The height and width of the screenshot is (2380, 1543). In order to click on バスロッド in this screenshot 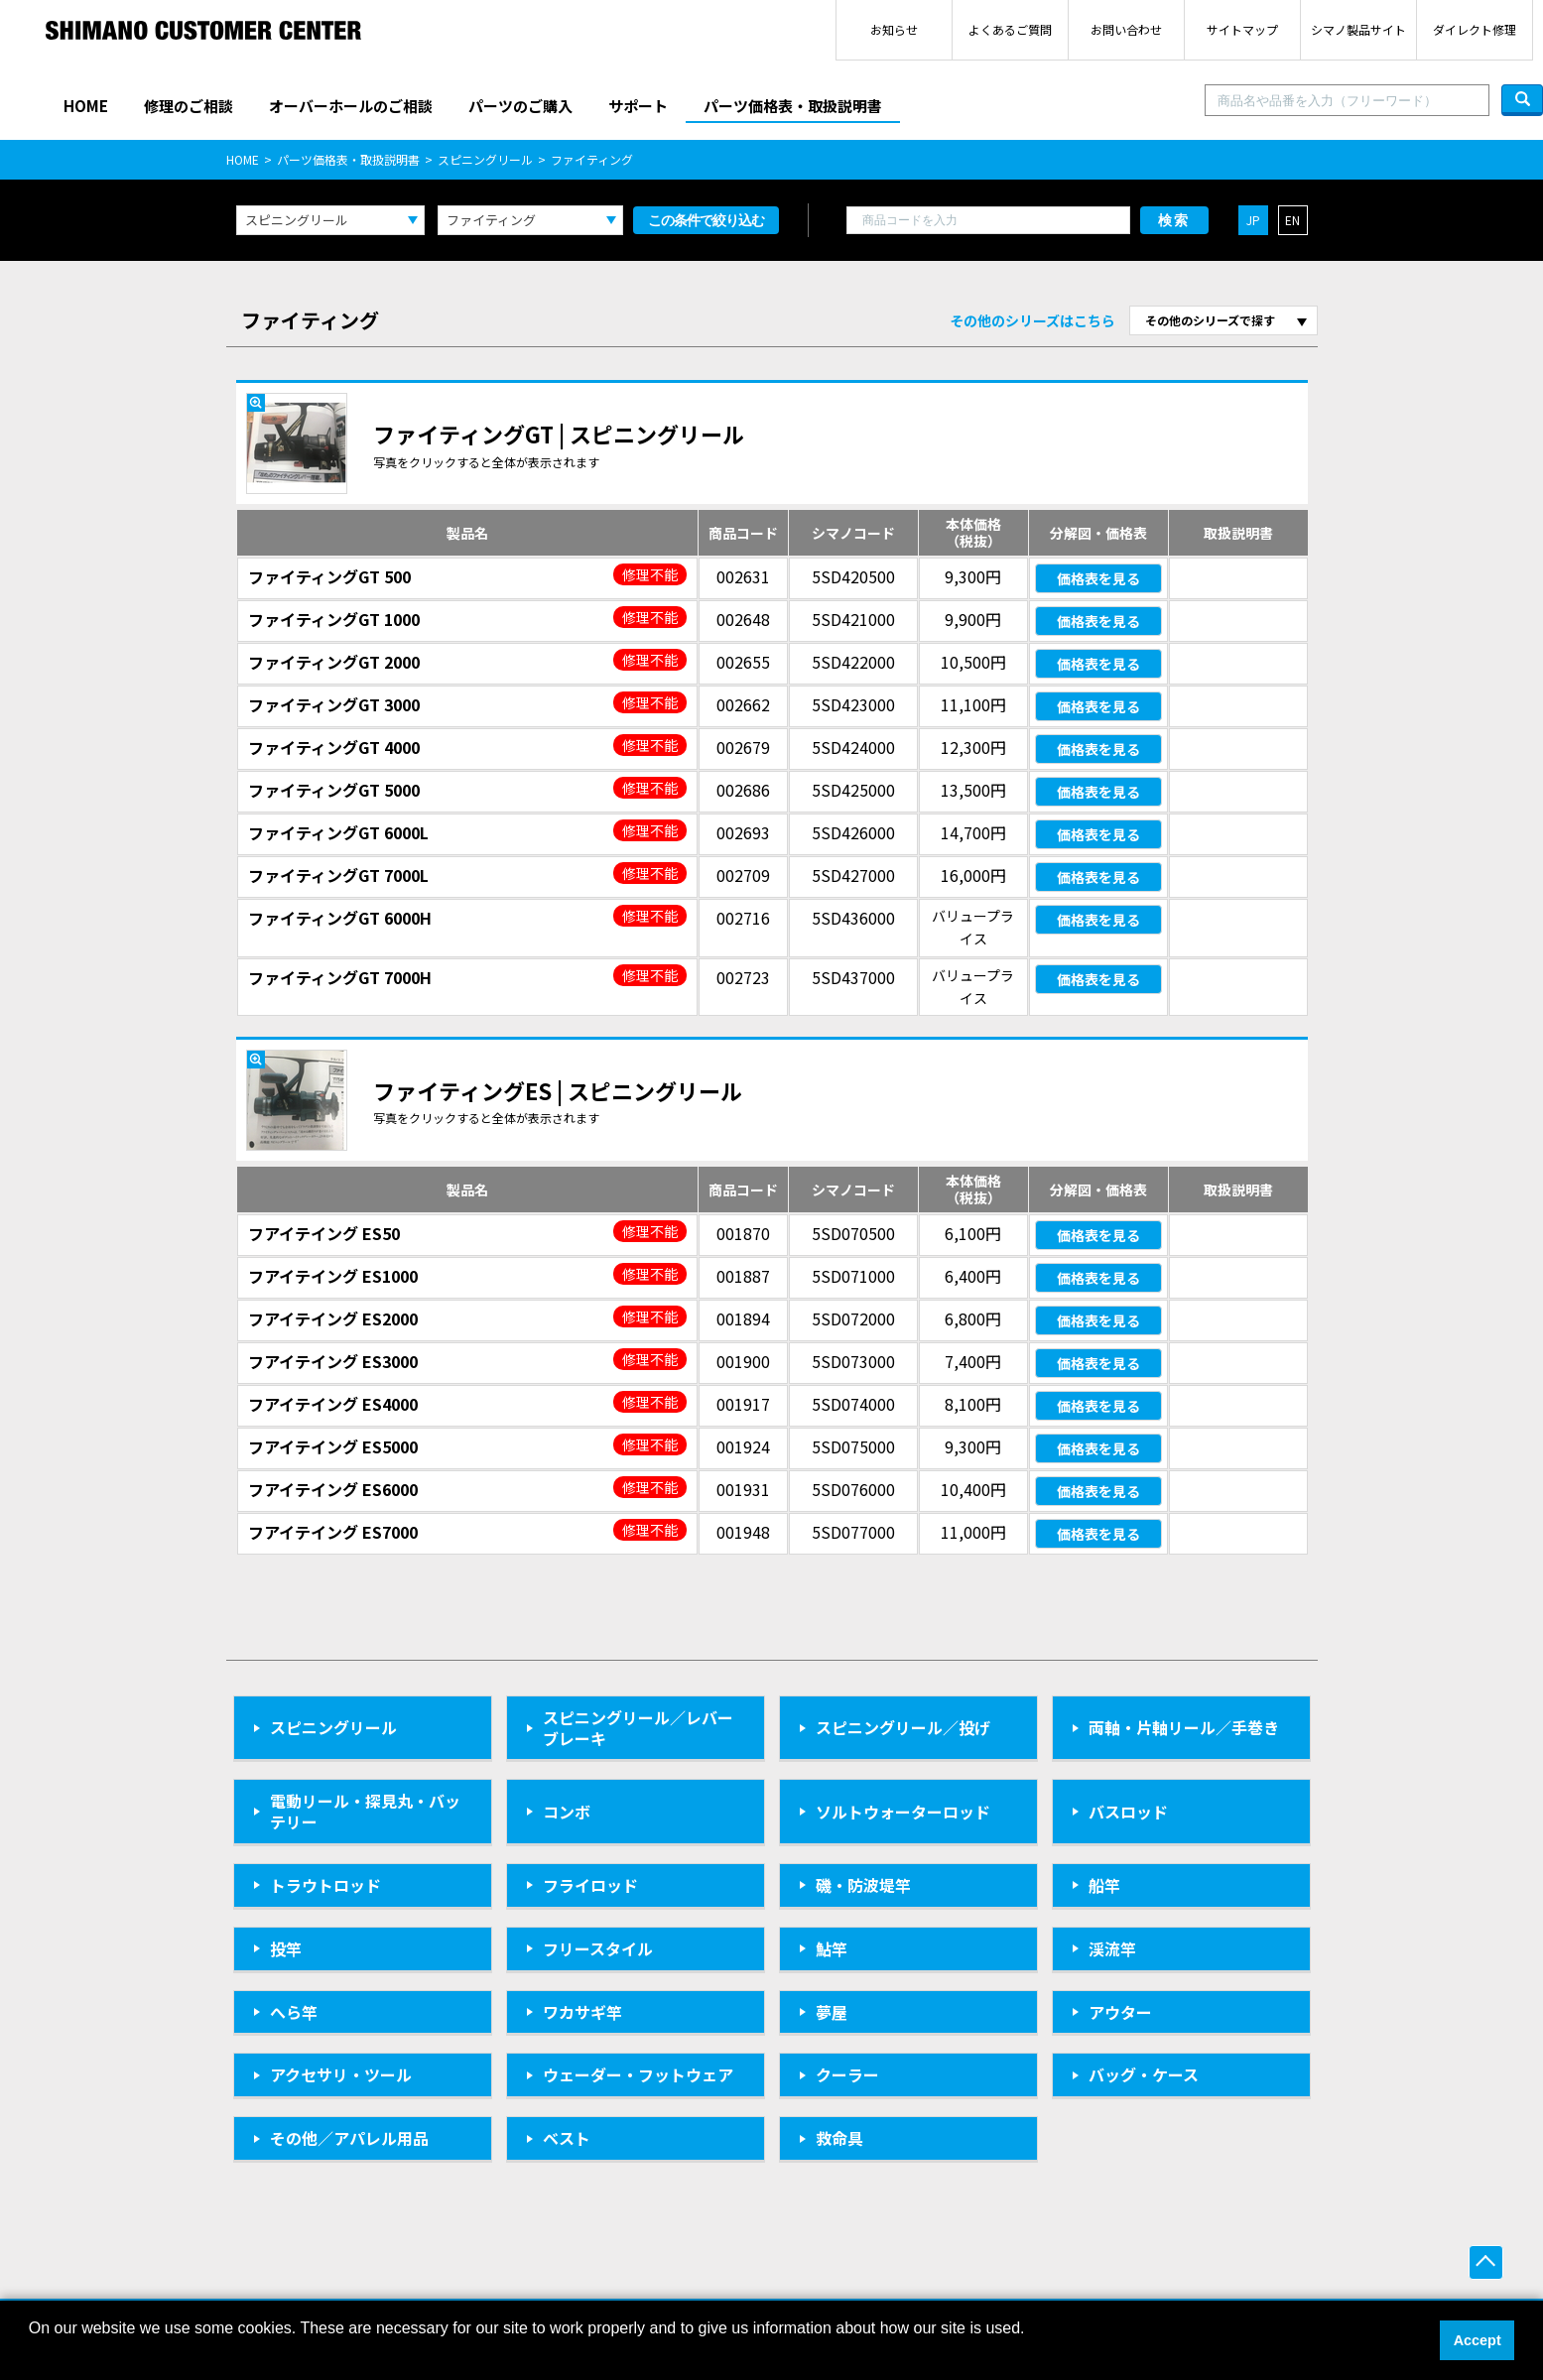, I will do `click(1128, 1811)`.